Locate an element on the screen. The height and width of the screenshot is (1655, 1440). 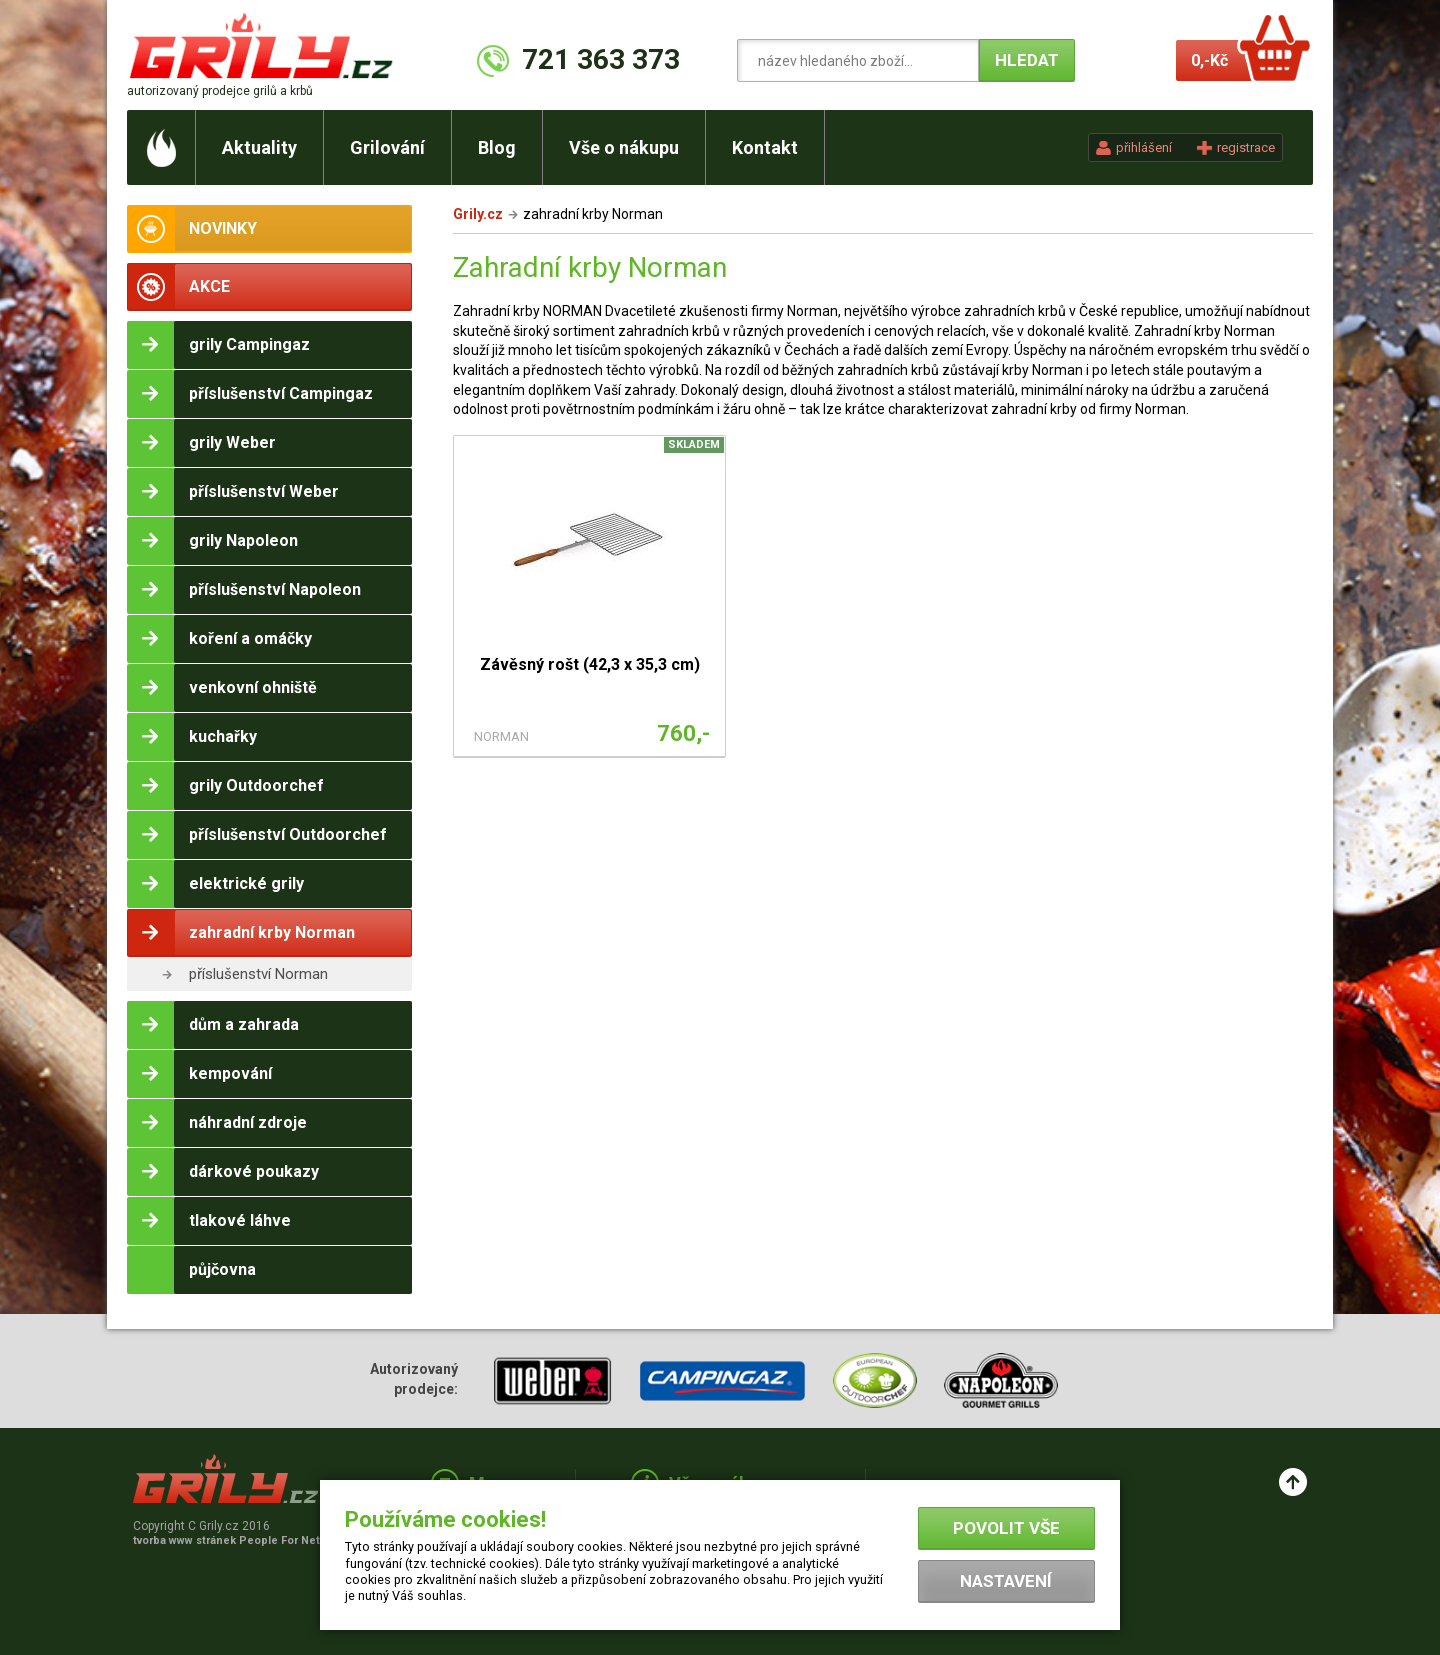
Vše o nákupu is located at coordinates (624, 147).